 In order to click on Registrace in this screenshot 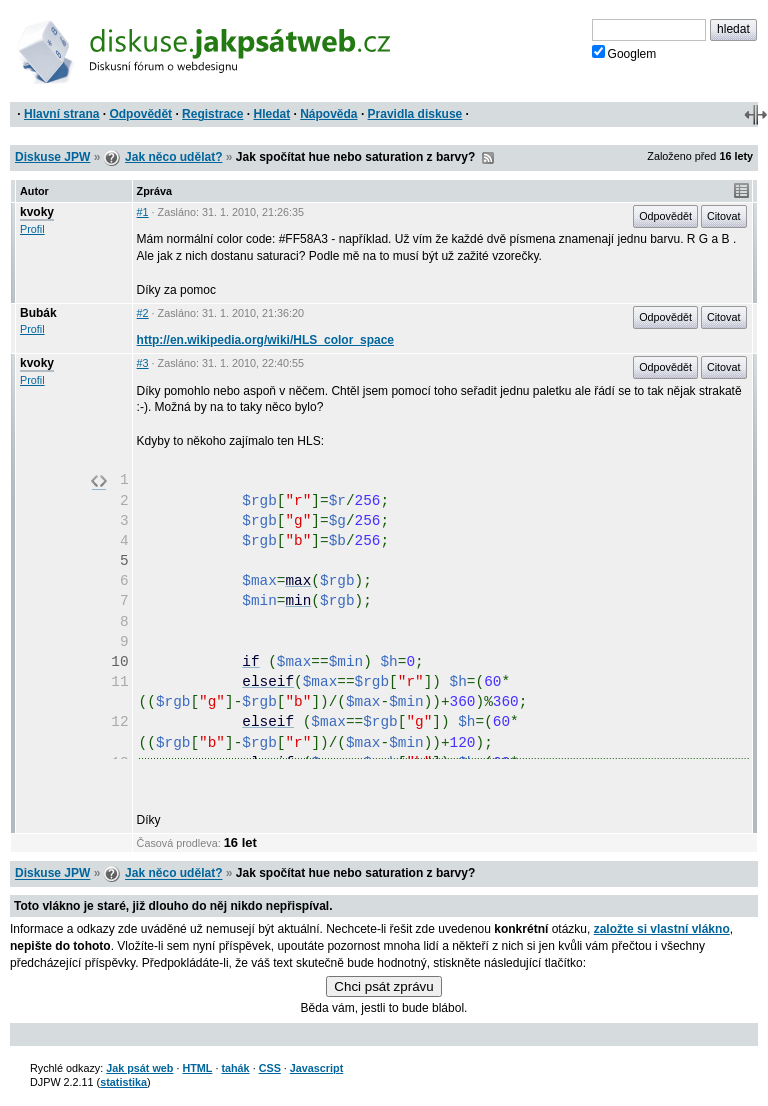, I will do `click(212, 114)`.